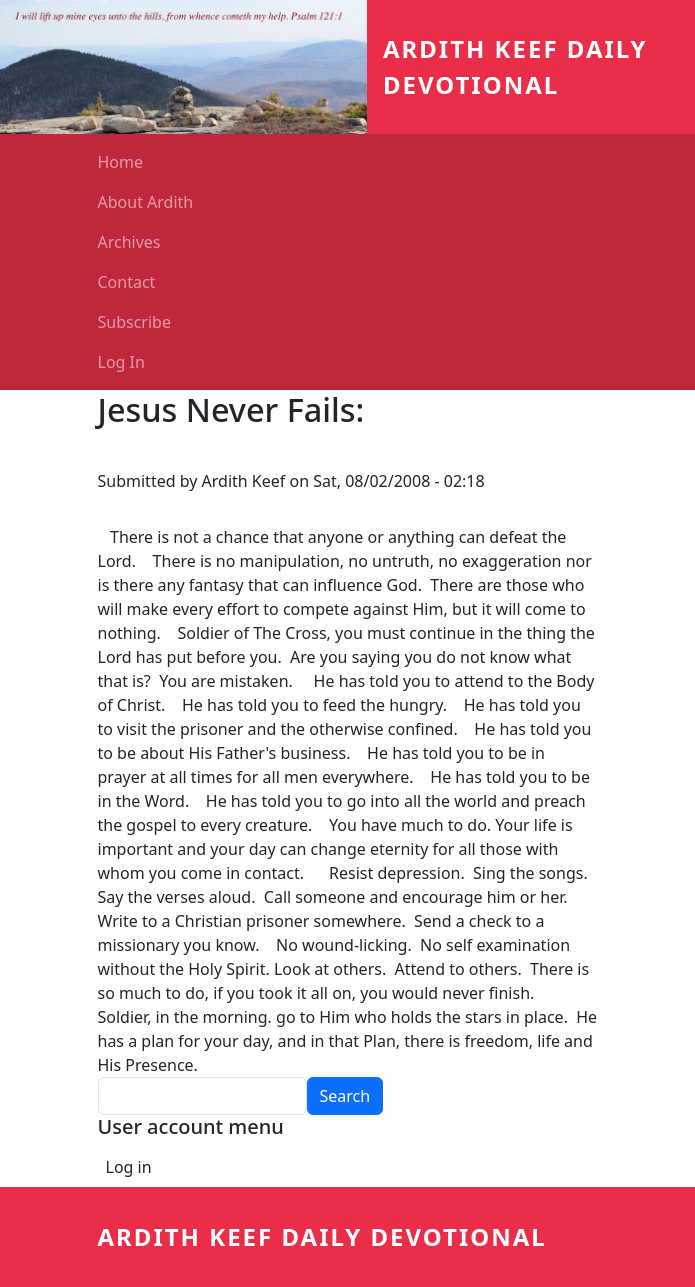  Describe the element at coordinates (121, 162) in the screenshot. I see `Home` at that location.